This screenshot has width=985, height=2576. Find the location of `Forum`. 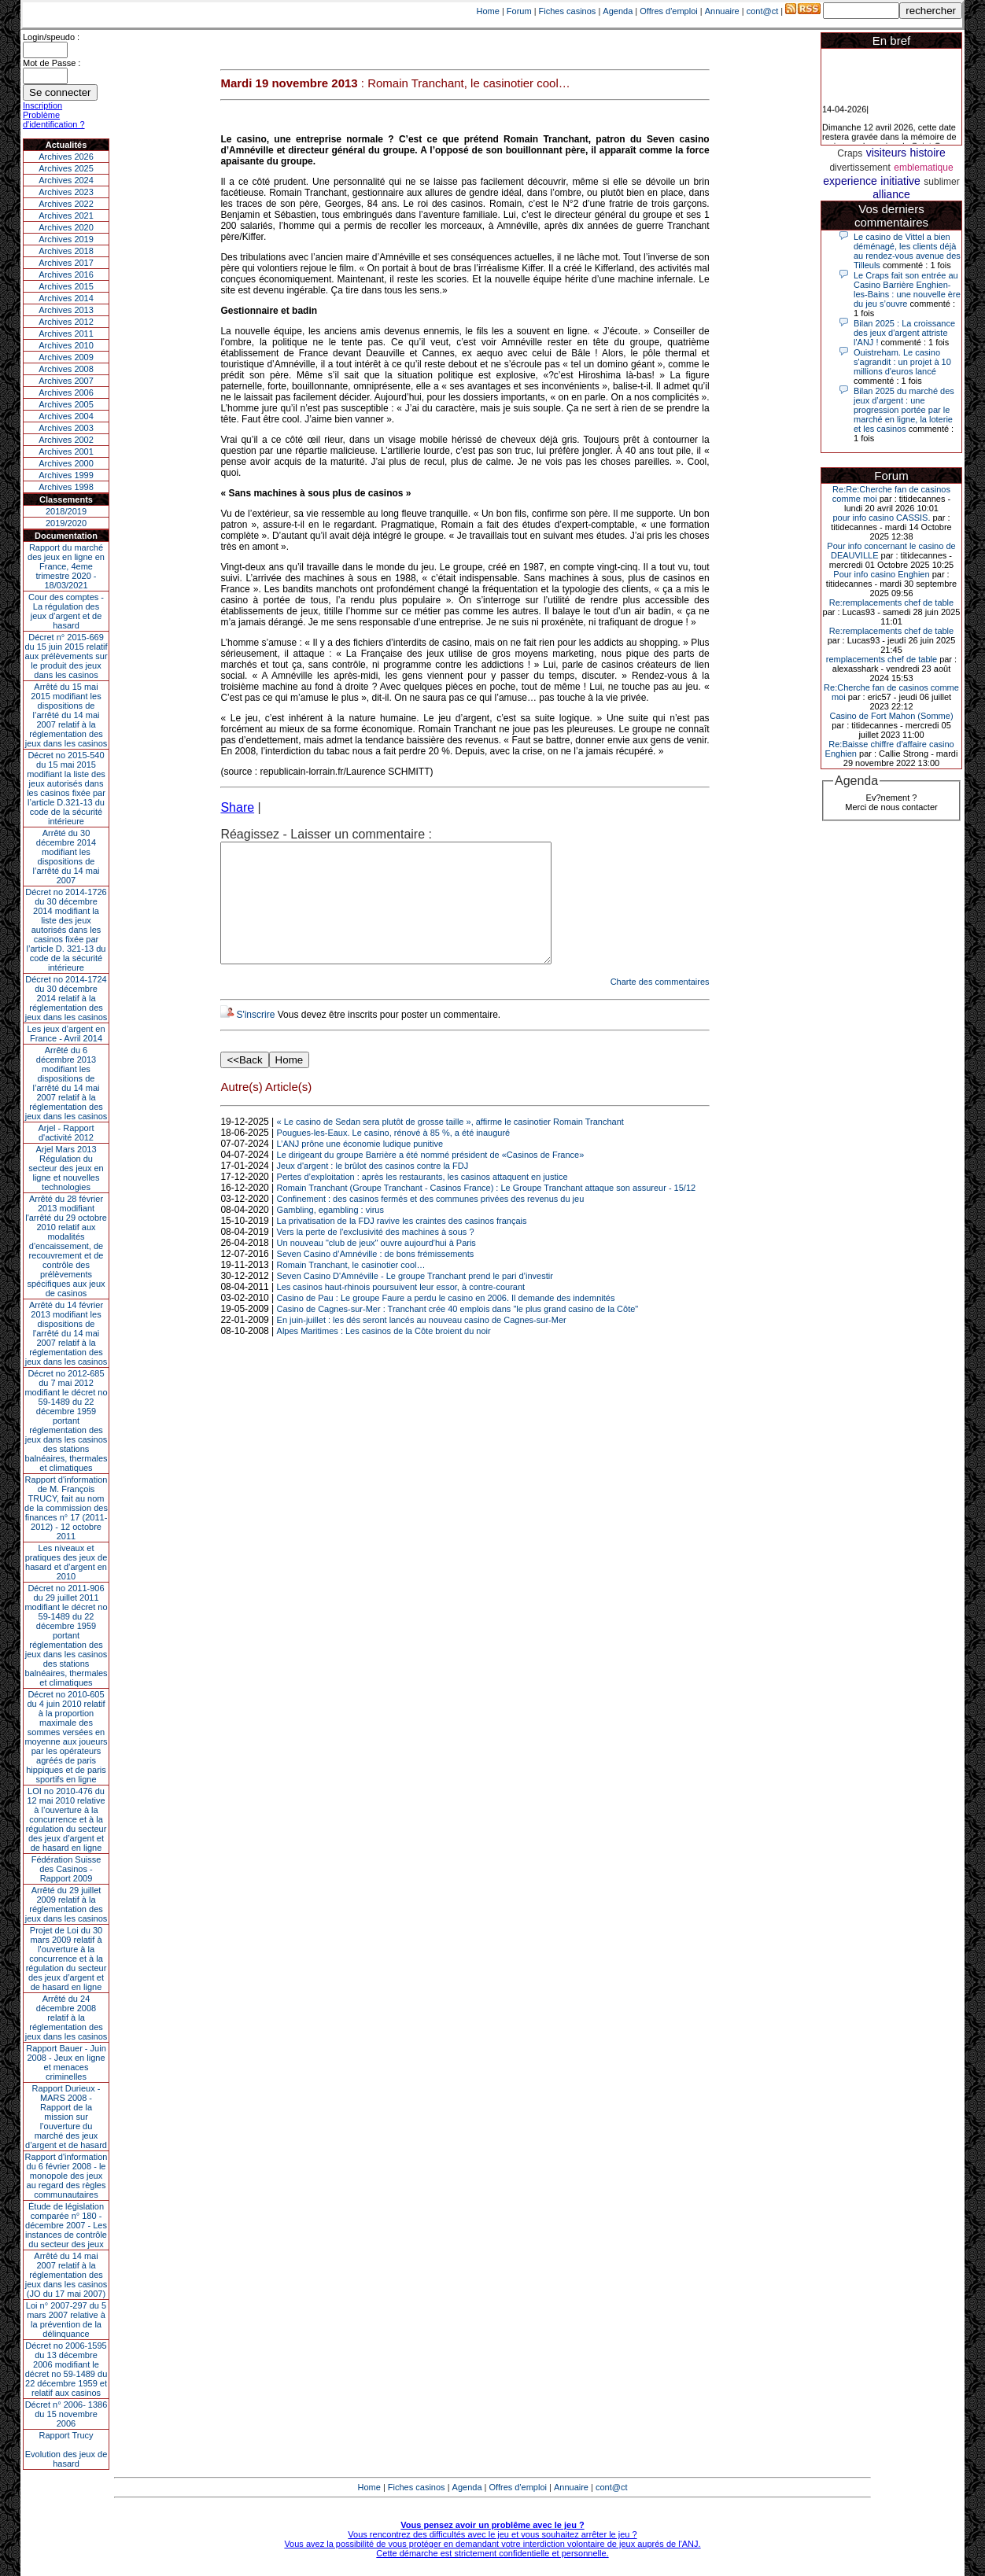

Forum is located at coordinates (519, 11).